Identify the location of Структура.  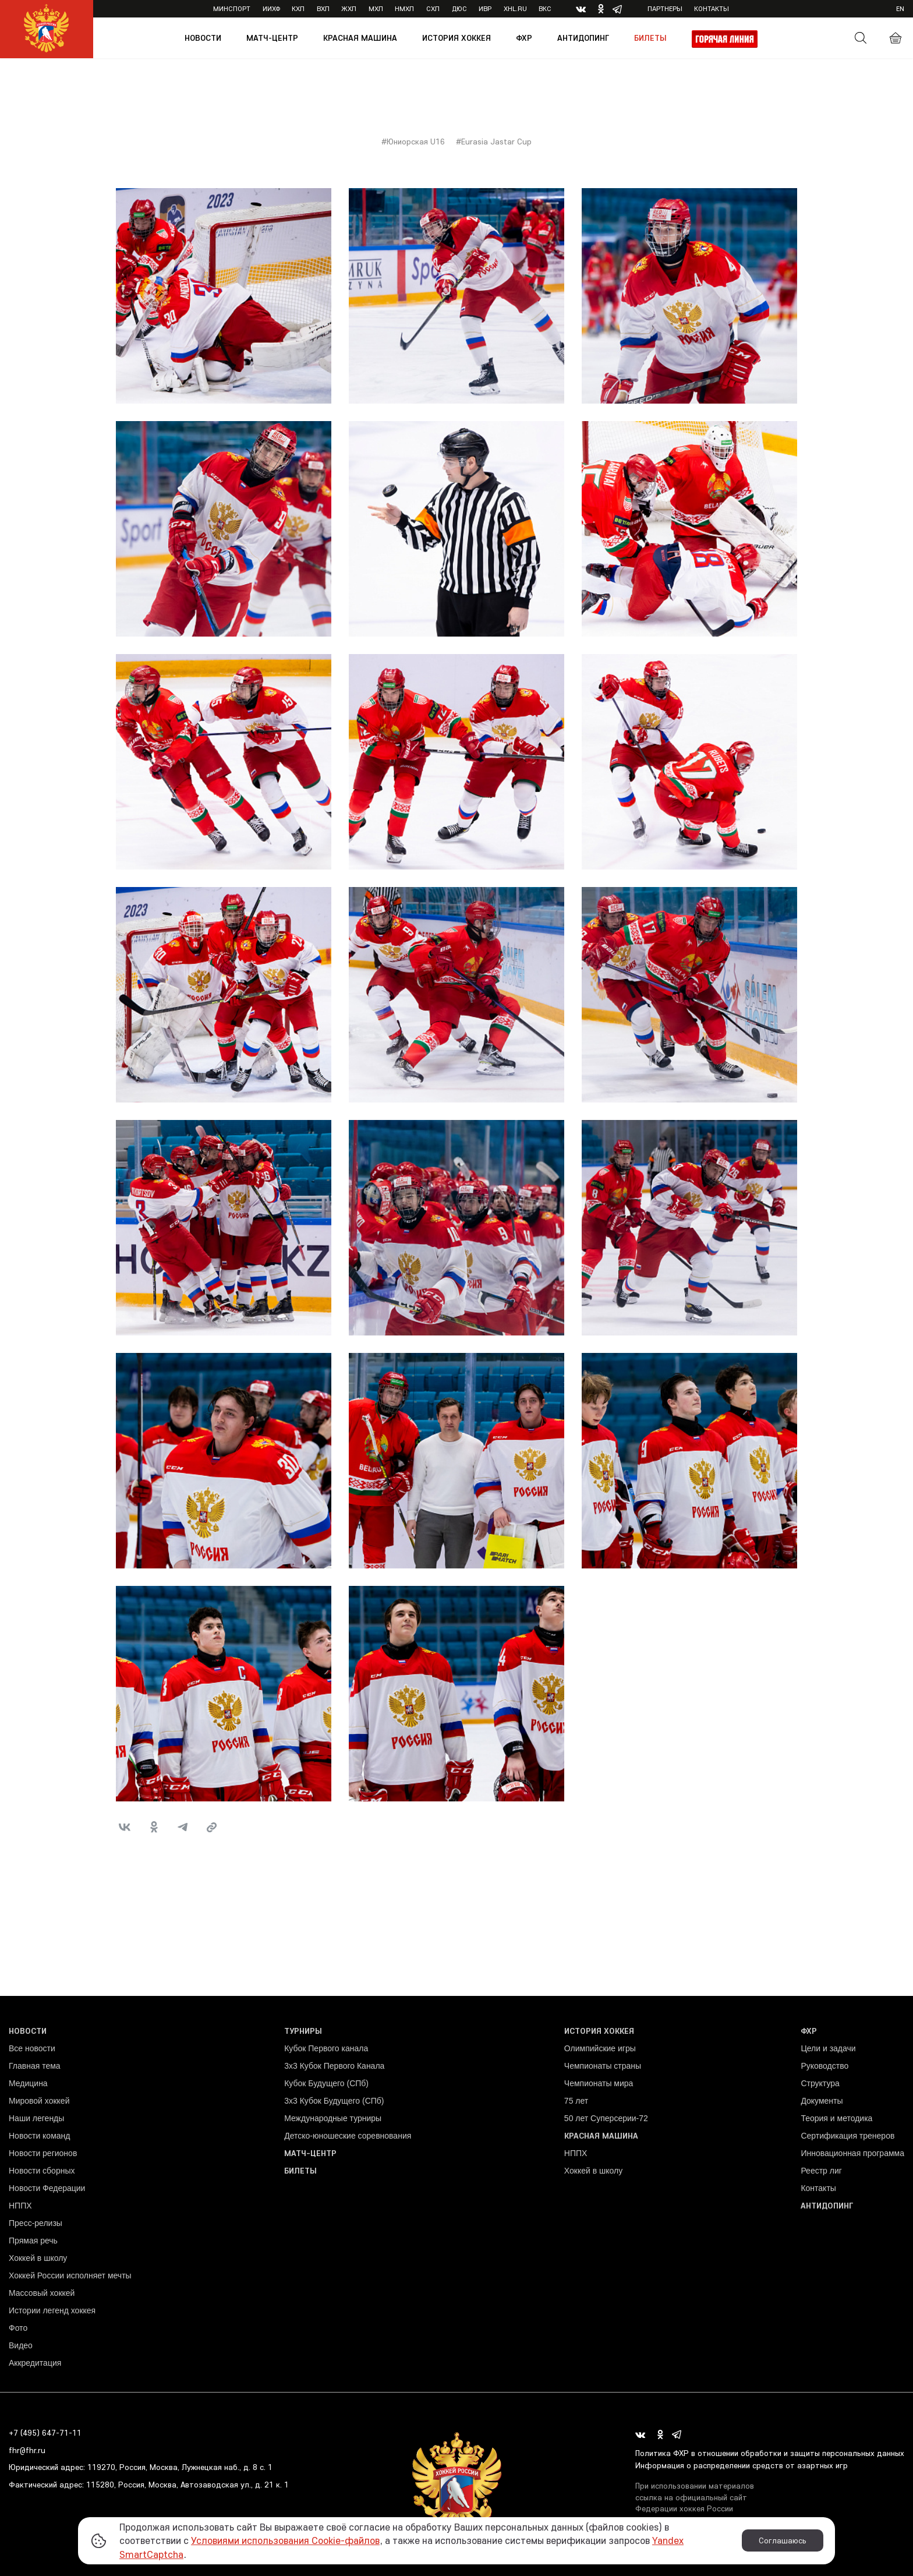
(820, 2083).